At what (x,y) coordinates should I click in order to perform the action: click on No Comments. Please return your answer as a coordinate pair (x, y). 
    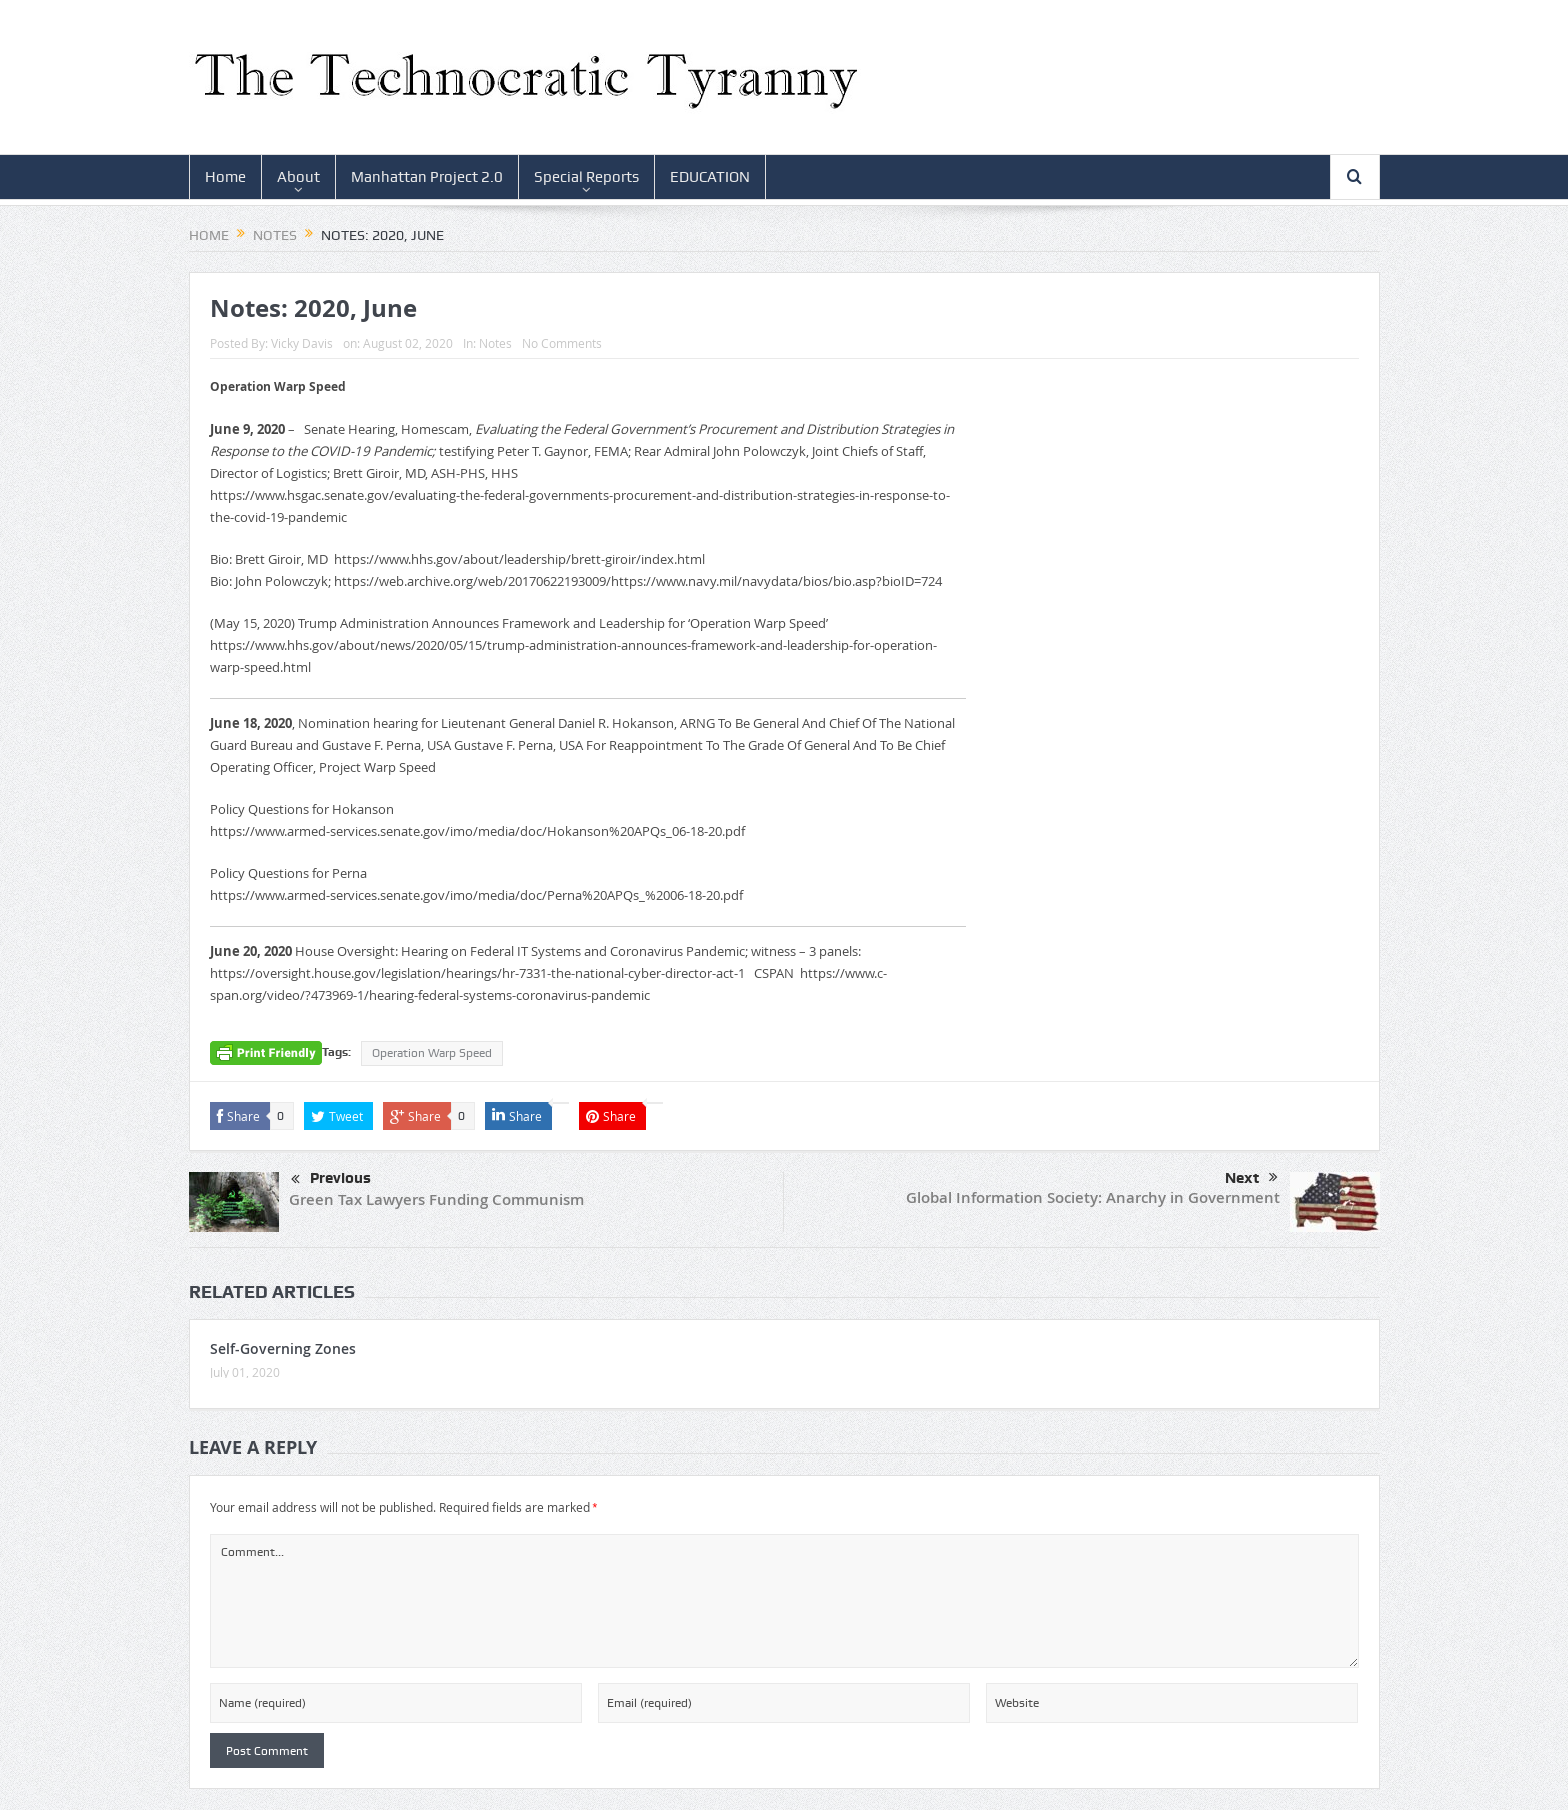
    Looking at the image, I should click on (562, 343).